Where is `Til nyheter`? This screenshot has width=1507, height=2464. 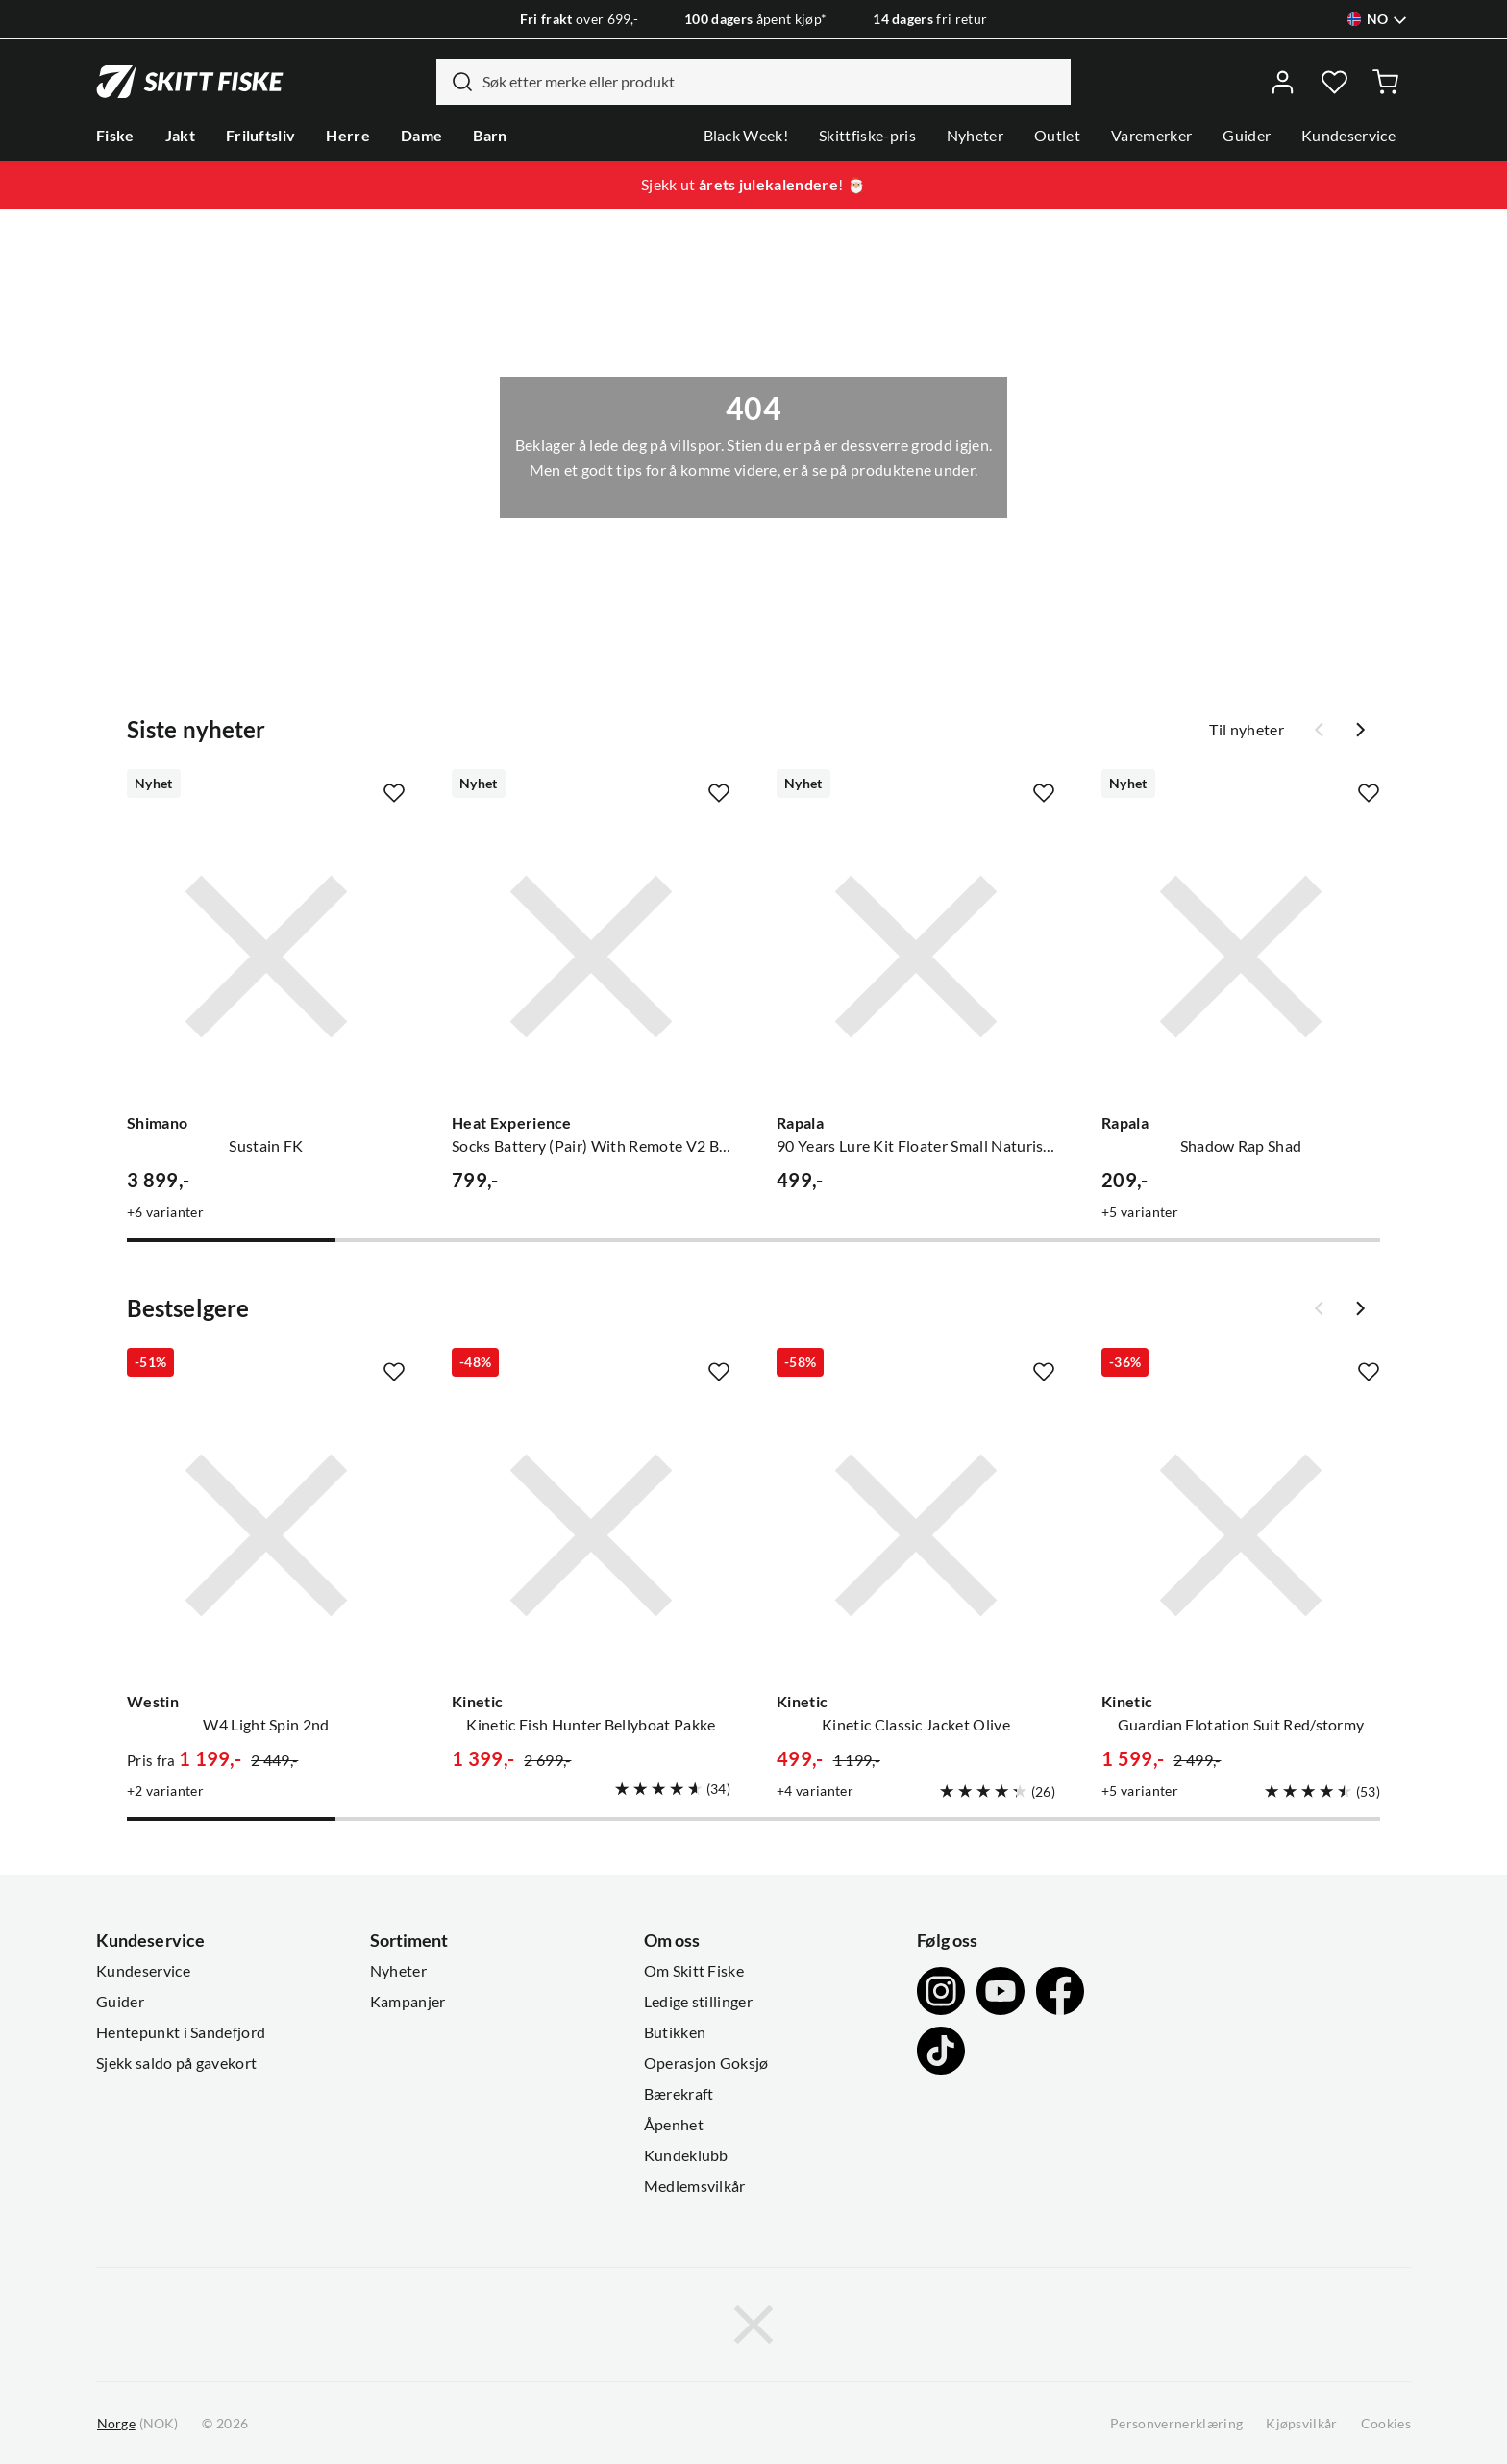 Til nyheter is located at coordinates (1246, 729).